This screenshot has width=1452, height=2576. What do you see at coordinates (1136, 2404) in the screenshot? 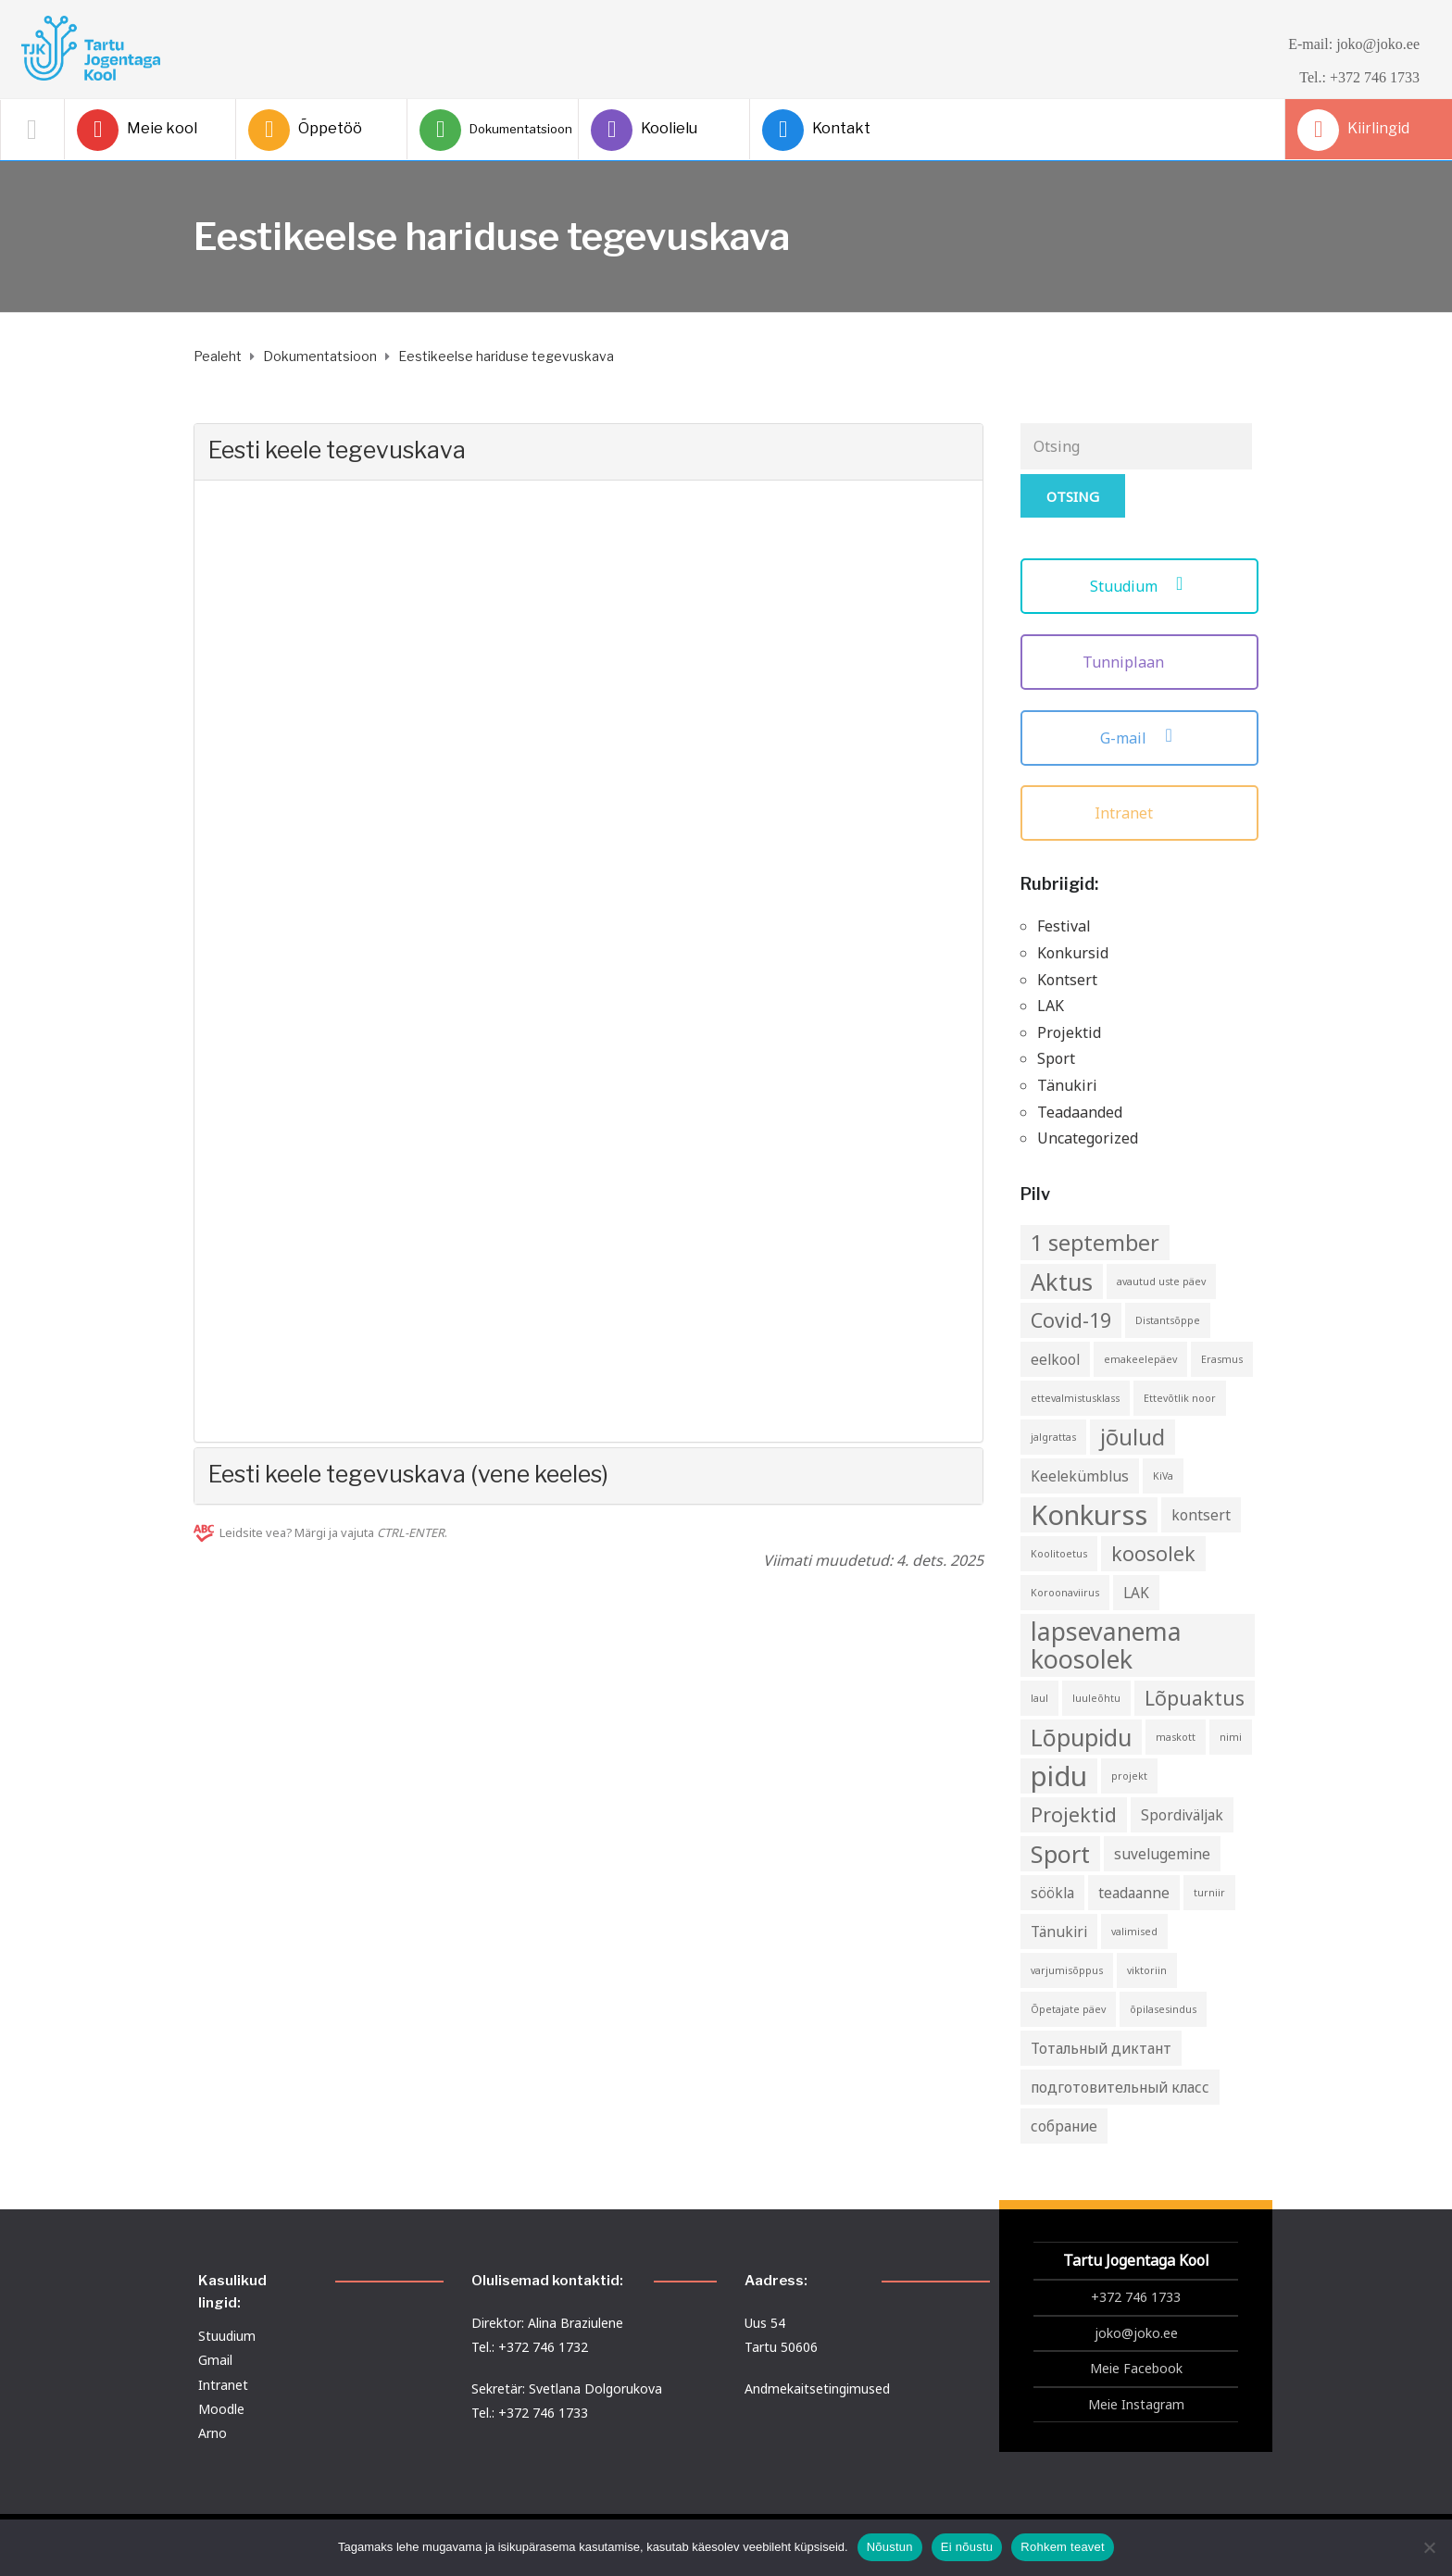
I see `Meie Instagram` at bounding box center [1136, 2404].